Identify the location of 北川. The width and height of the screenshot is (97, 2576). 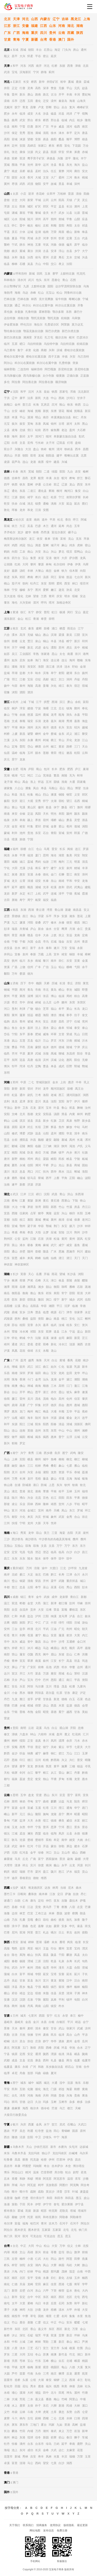
(38, 1629).